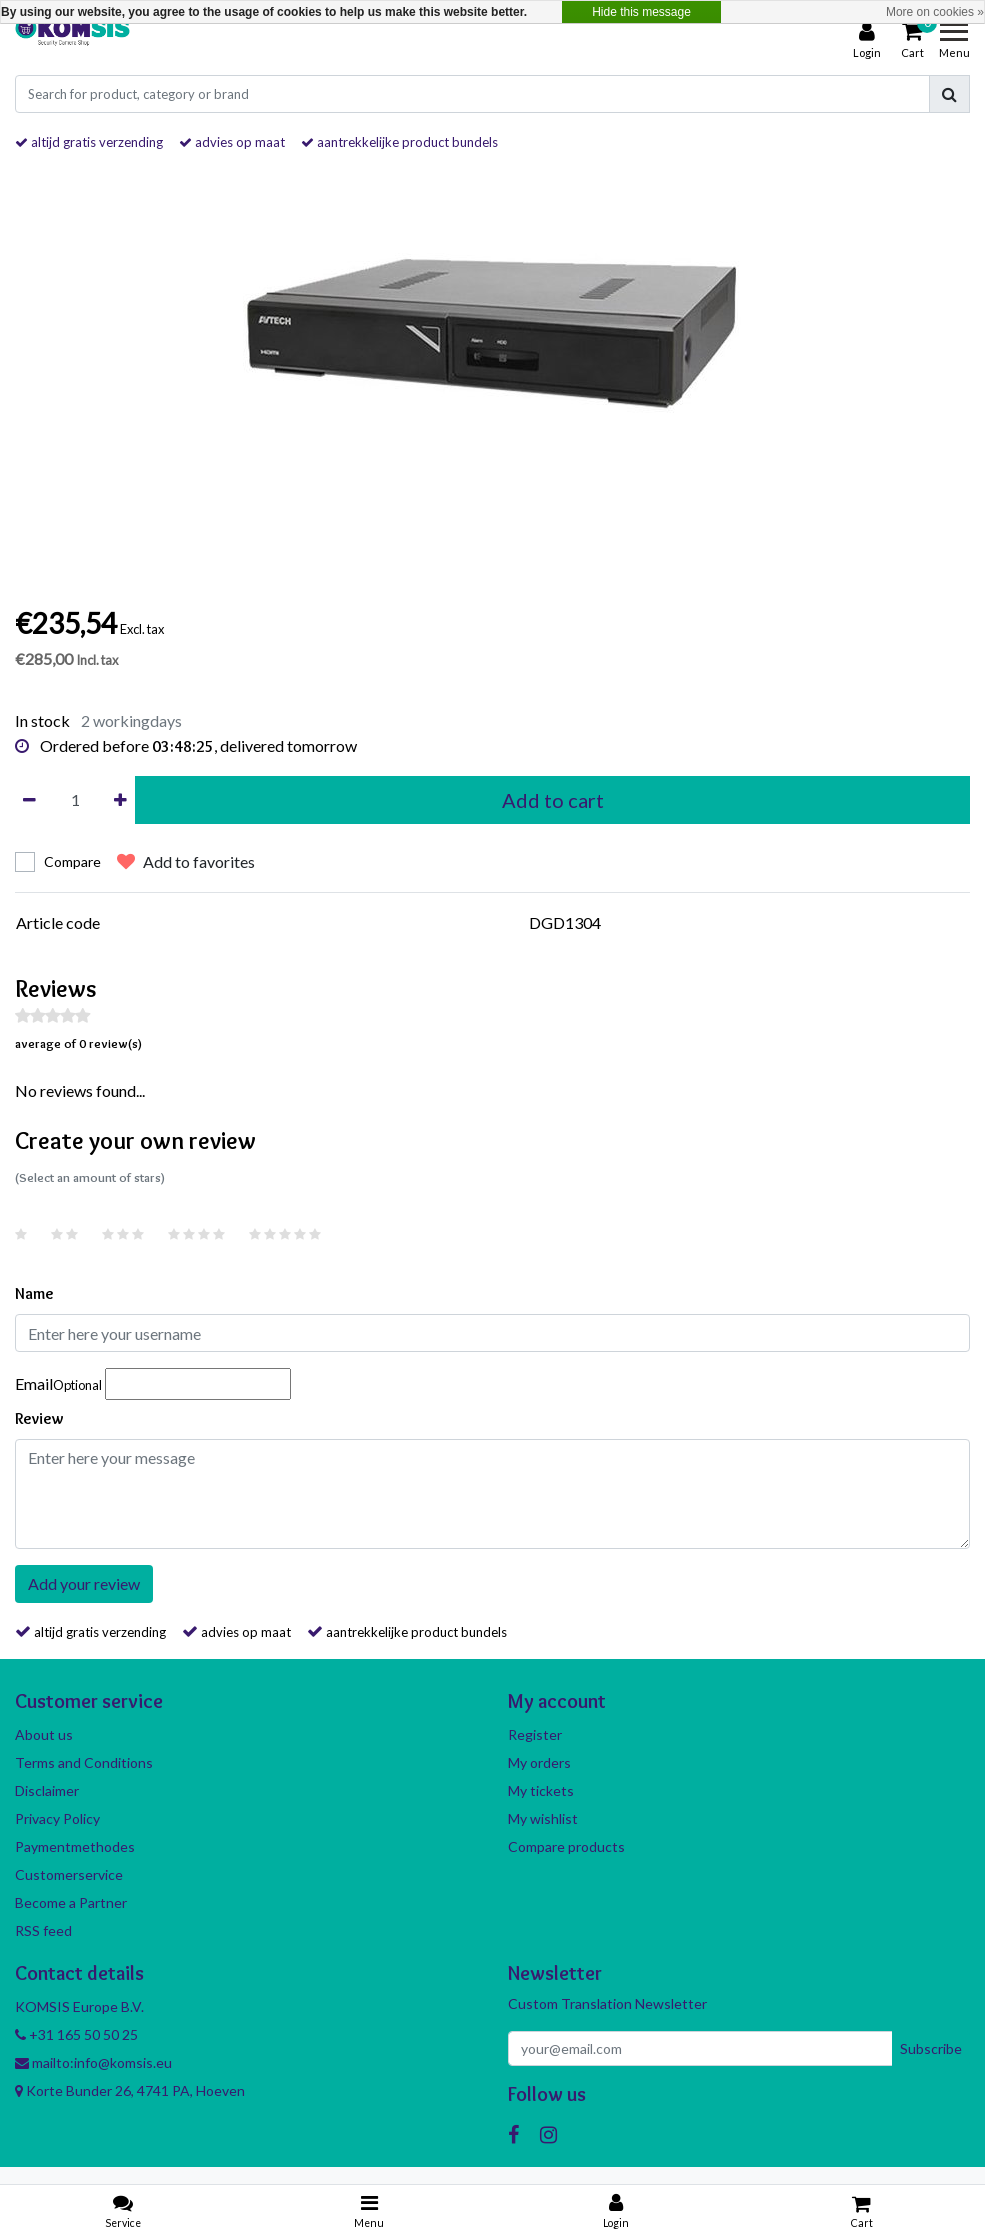  I want to click on Privacy Policy, so click(57, 1818).